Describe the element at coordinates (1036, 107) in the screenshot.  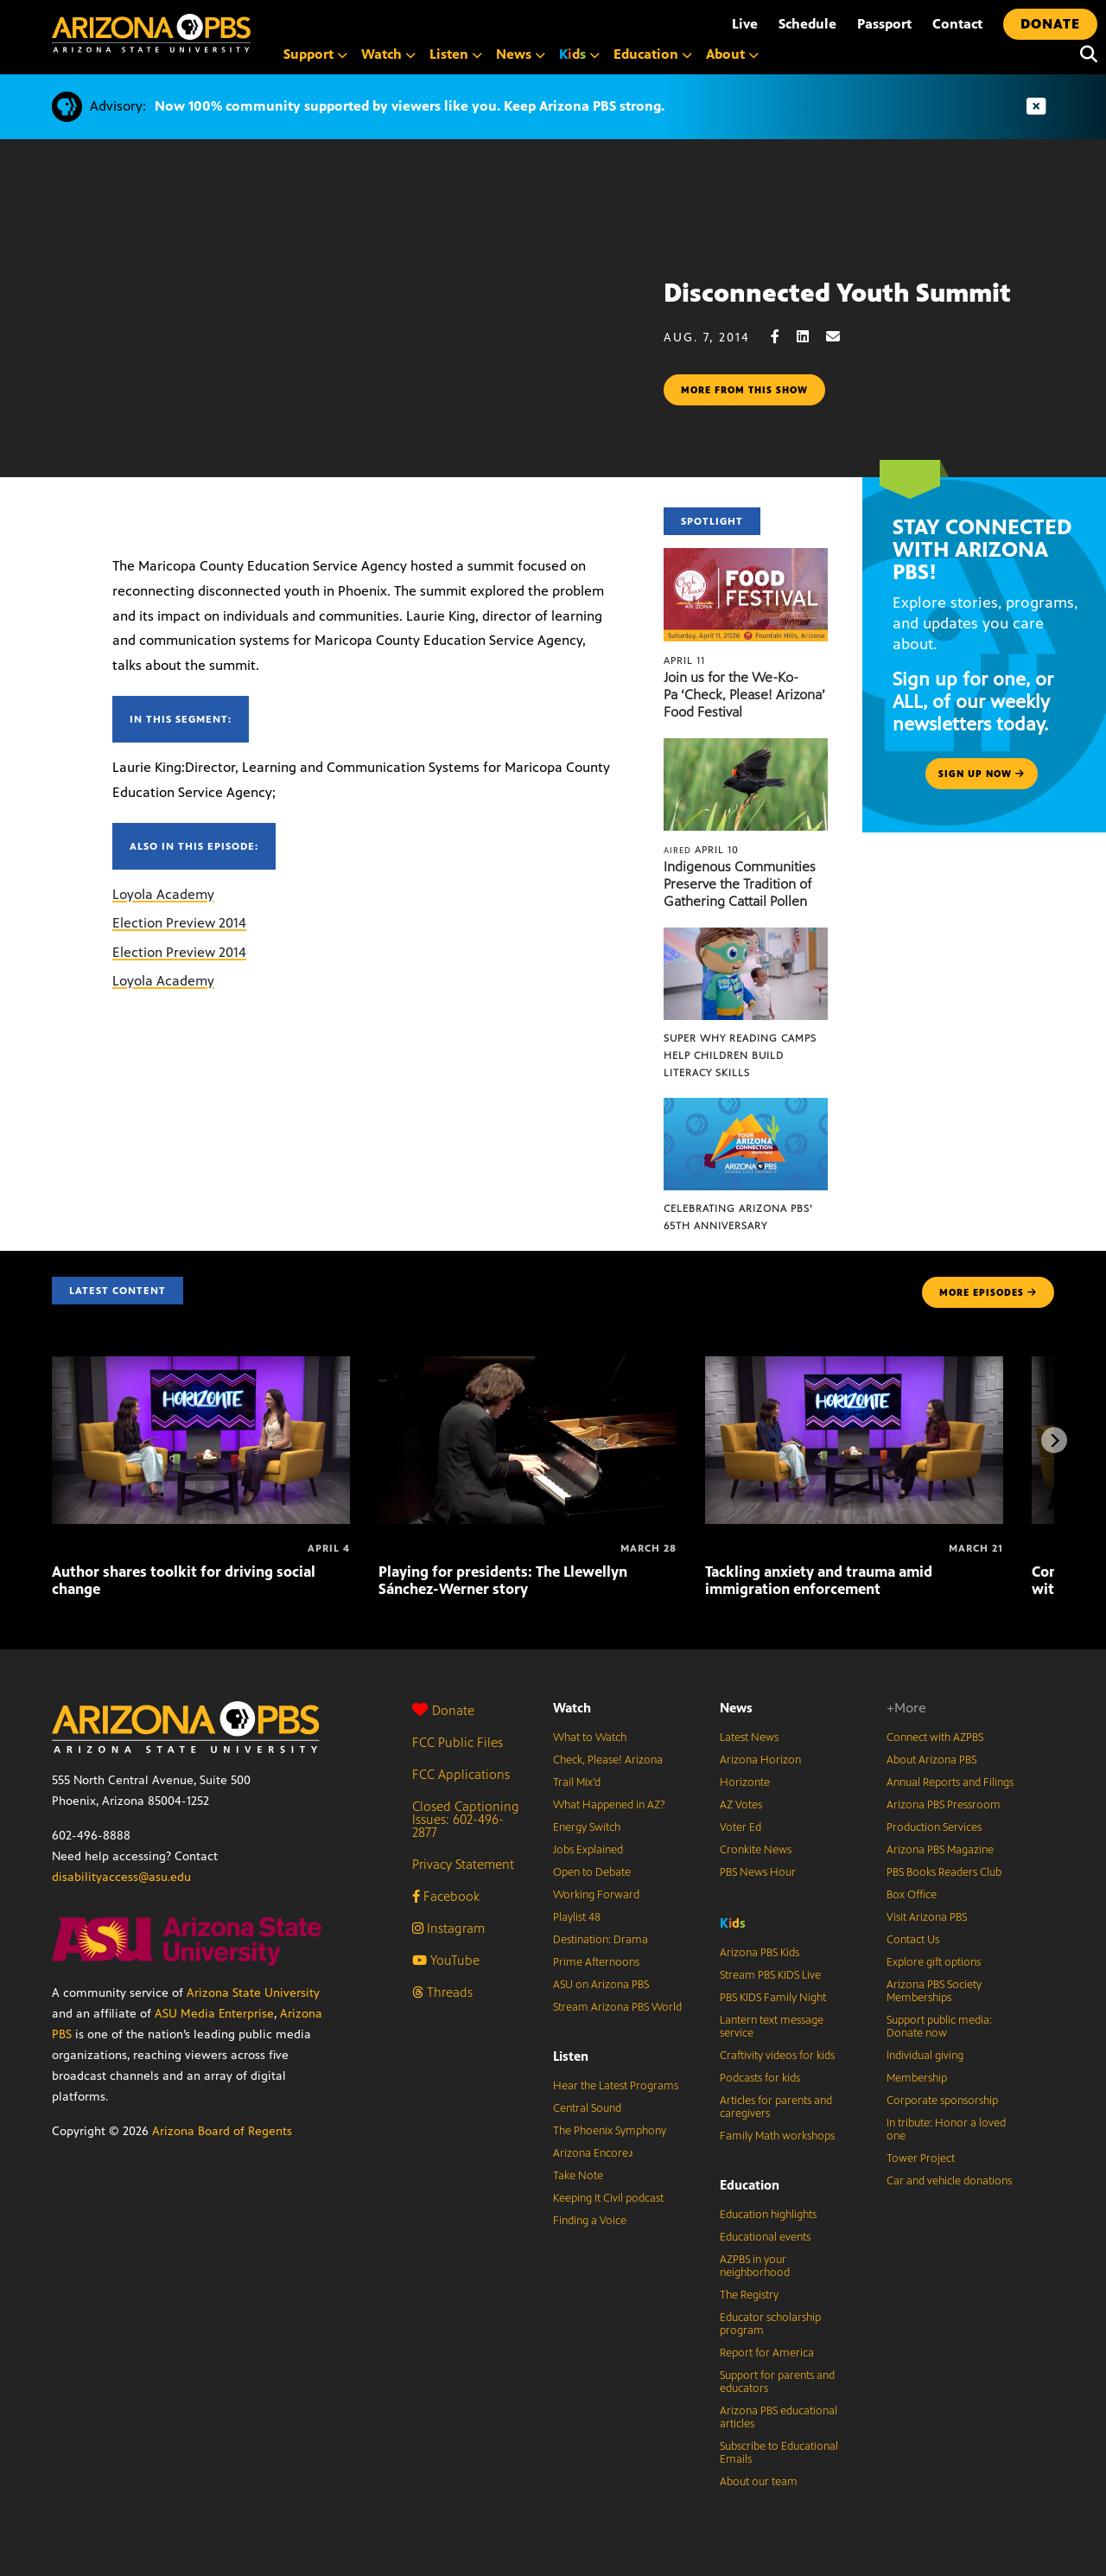
I see `[Dismiss advisory]` at that location.